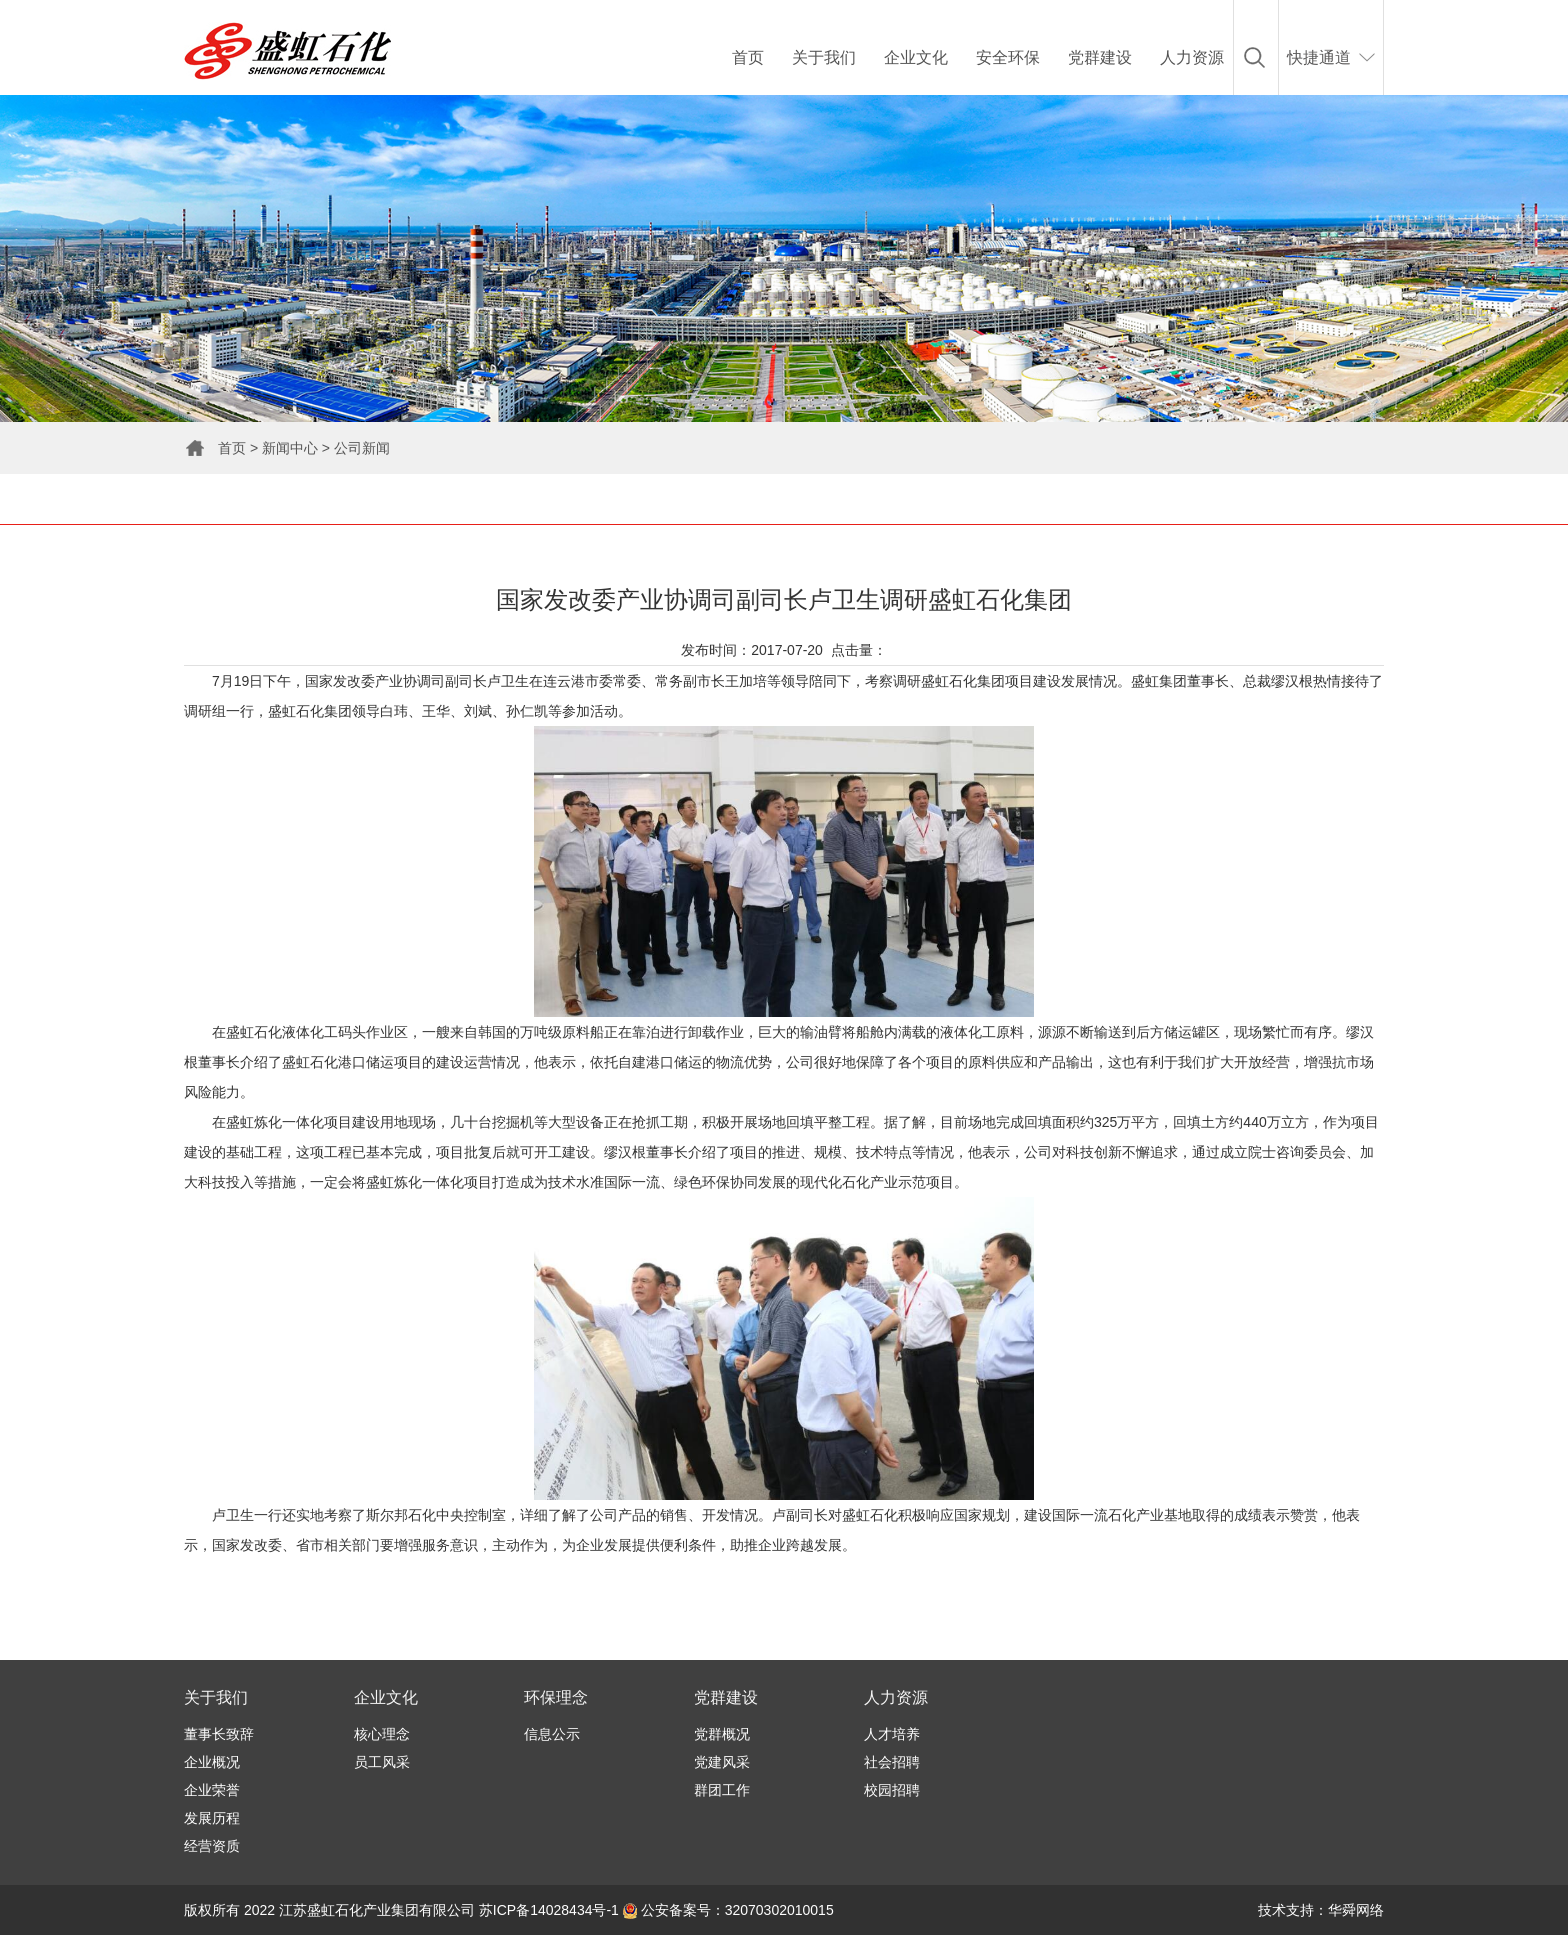 This screenshot has height=1935, width=1568. What do you see at coordinates (892, 1762) in the screenshot?
I see `社会招聘` at bounding box center [892, 1762].